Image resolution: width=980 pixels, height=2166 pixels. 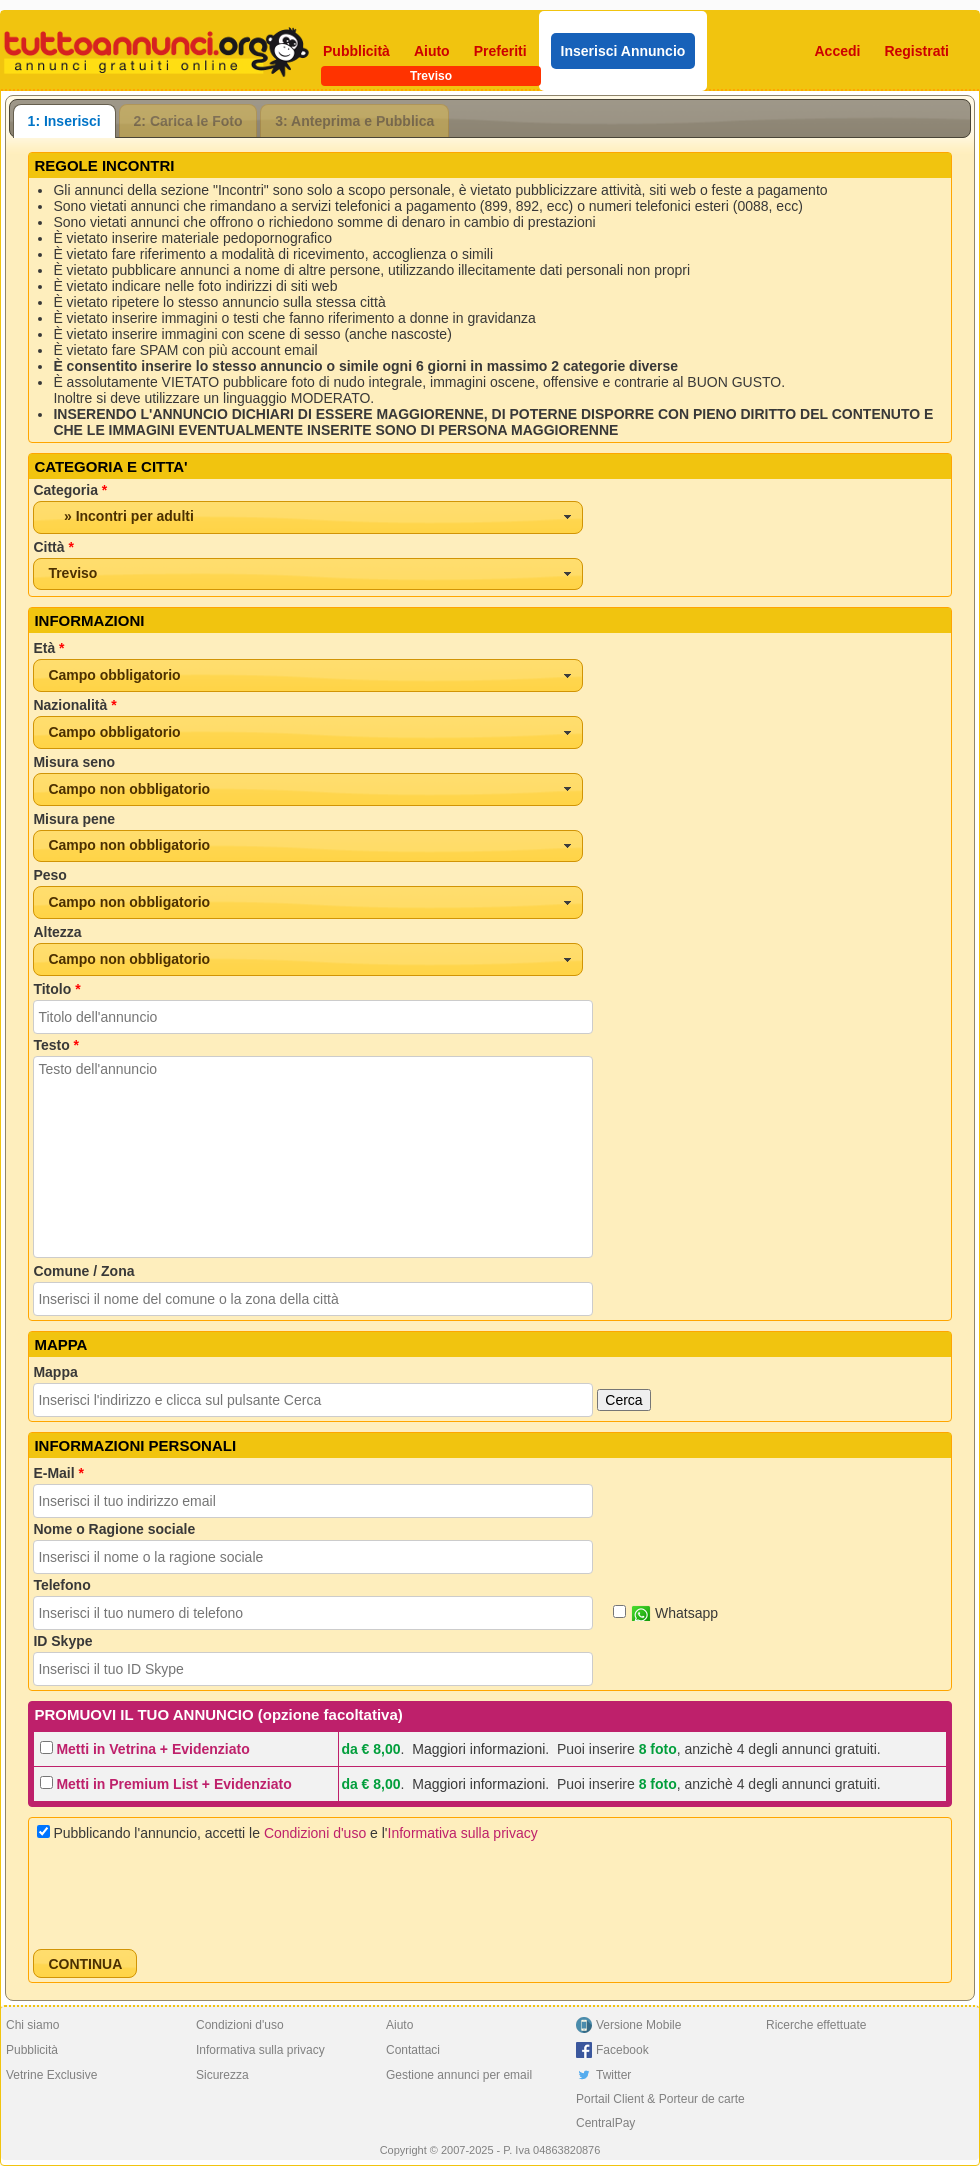 What do you see at coordinates (64, 121) in the screenshot?
I see `[tab]` at bounding box center [64, 121].